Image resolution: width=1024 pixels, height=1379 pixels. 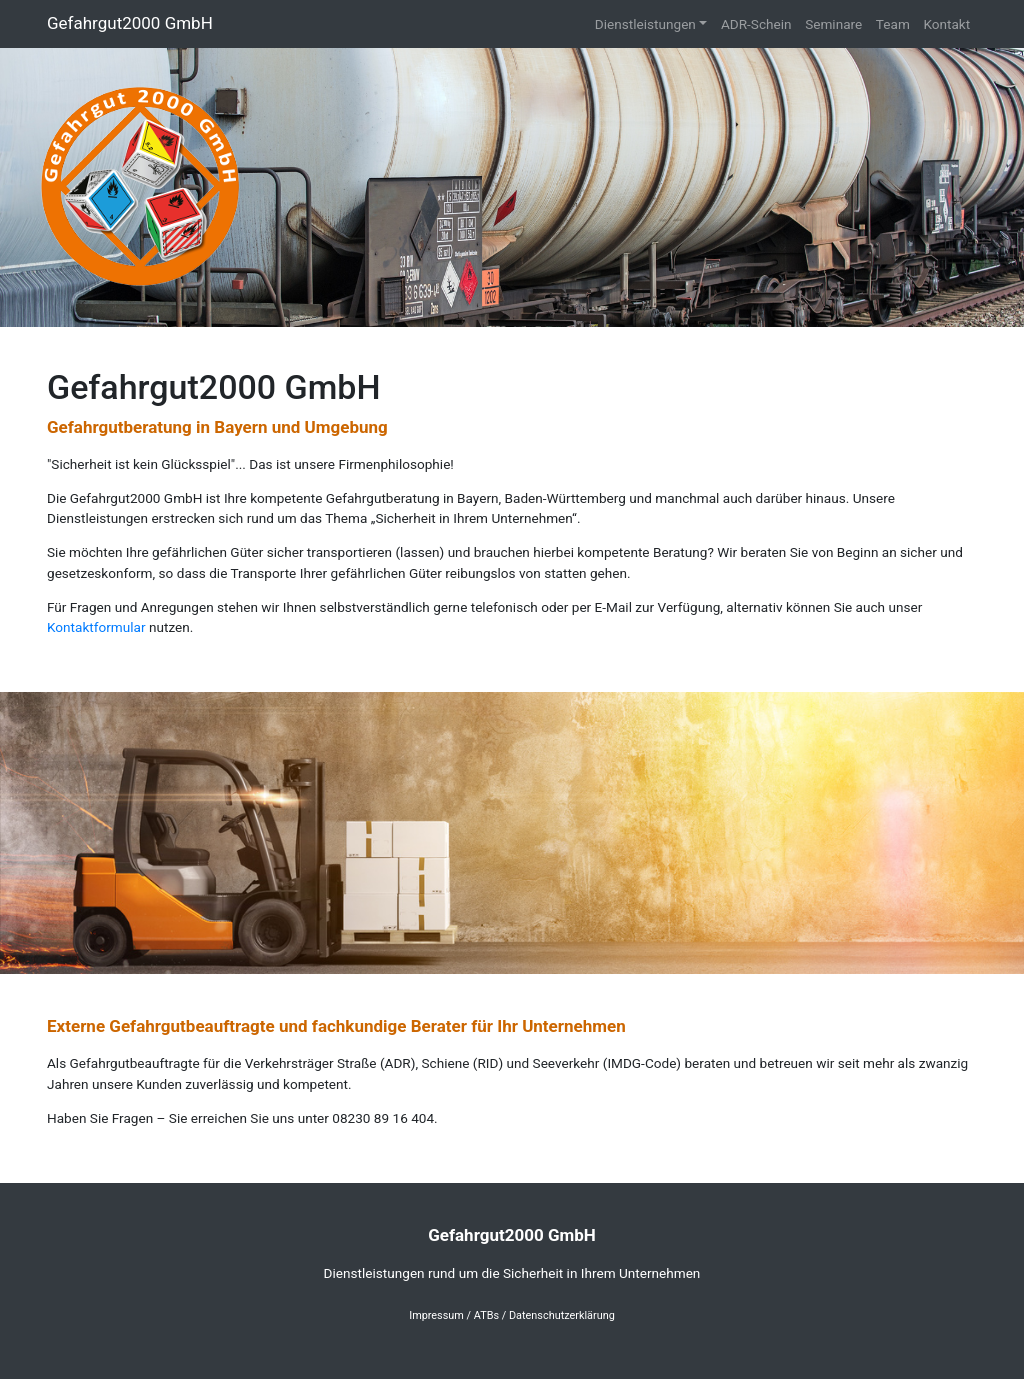 What do you see at coordinates (893, 24) in the screenshot?
I see `Team` at bounding box center [893, 24].